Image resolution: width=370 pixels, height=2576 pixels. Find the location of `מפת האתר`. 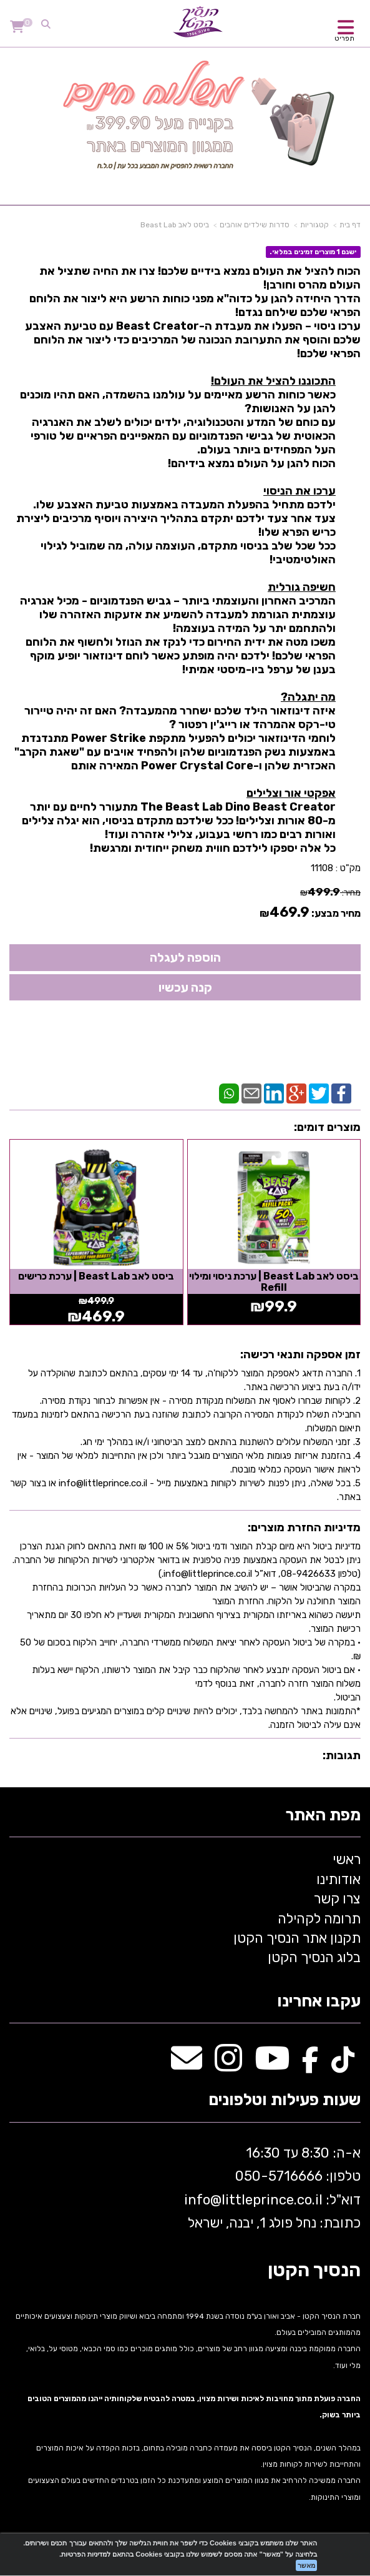

מפת האתר is located at coordinates (323, 1816).